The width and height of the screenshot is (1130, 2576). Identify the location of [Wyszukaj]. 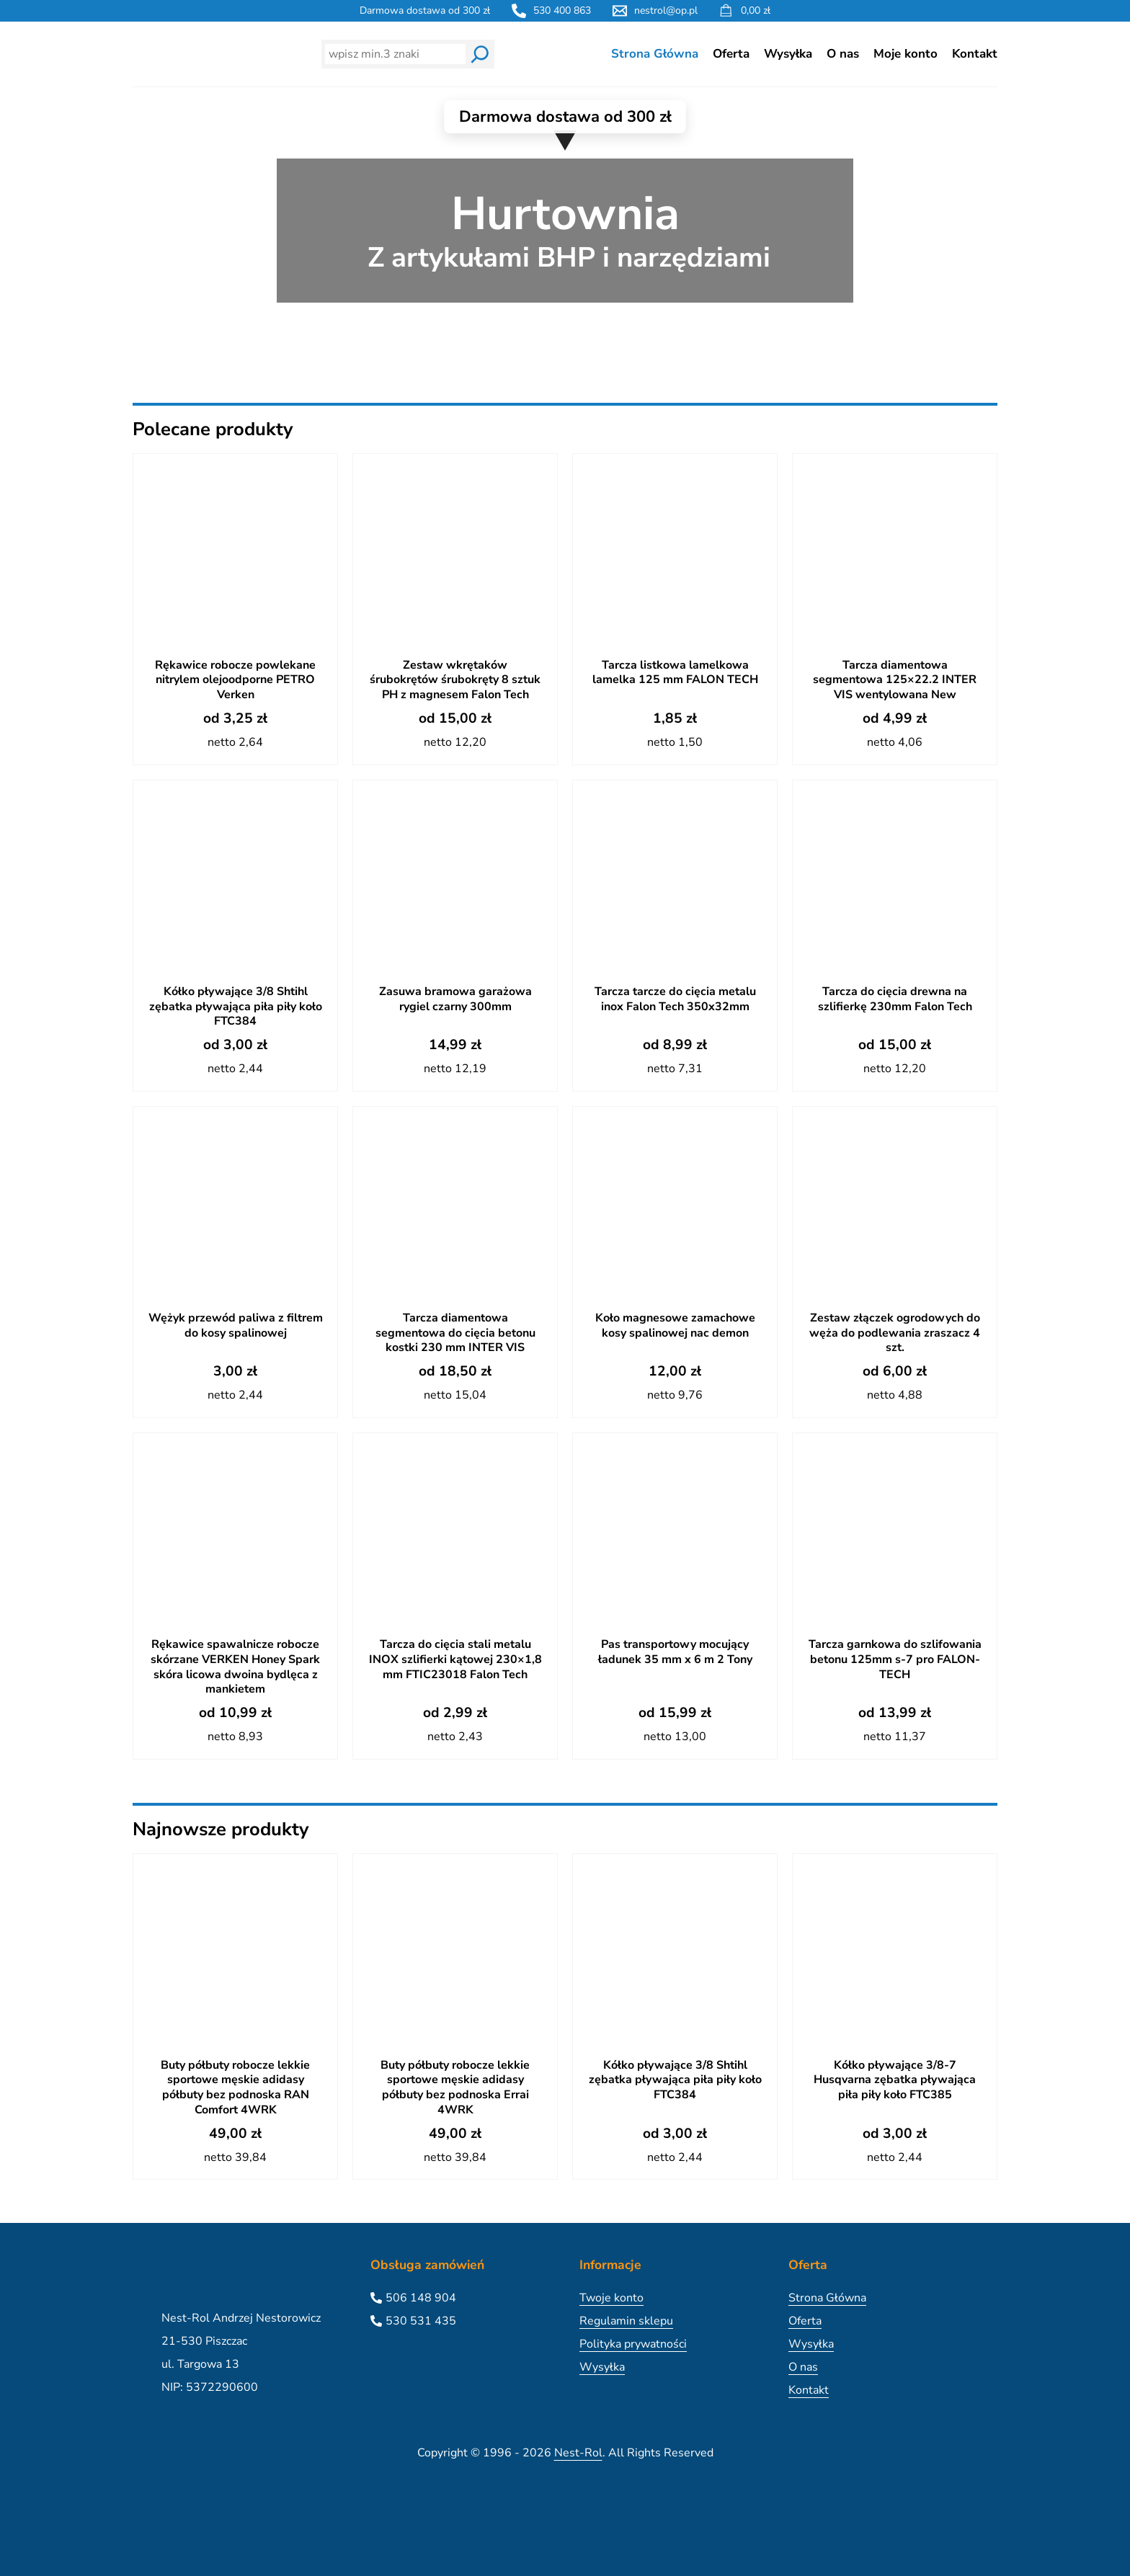
(480, 54).